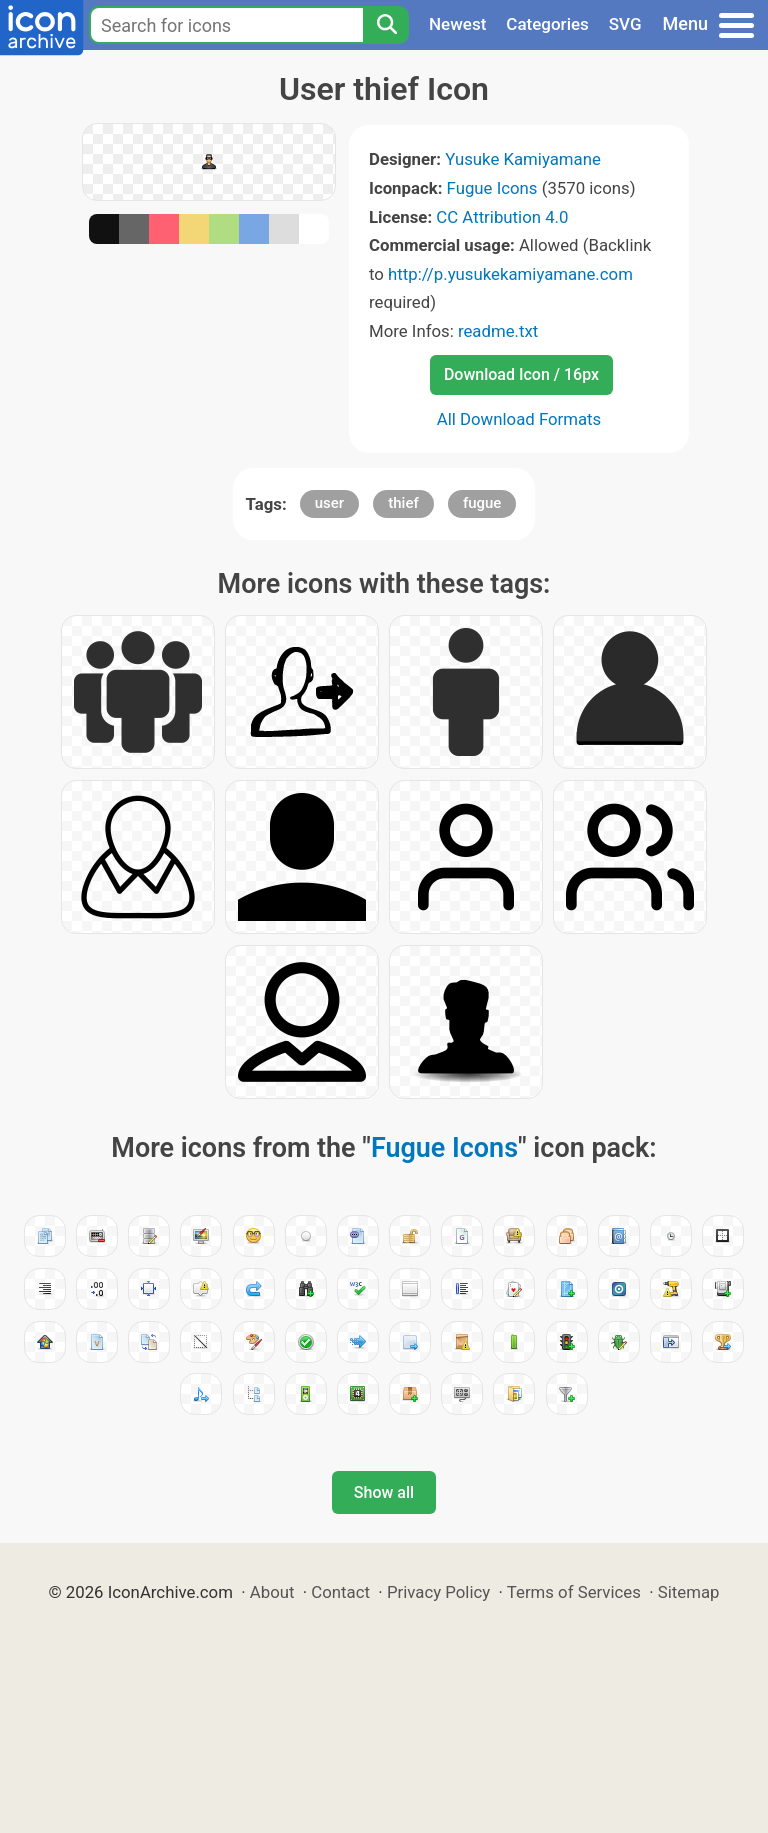  What do you see at coordinates (457, 24) in the screenshot?
I see `Newest` at bounding box center [457, 24].